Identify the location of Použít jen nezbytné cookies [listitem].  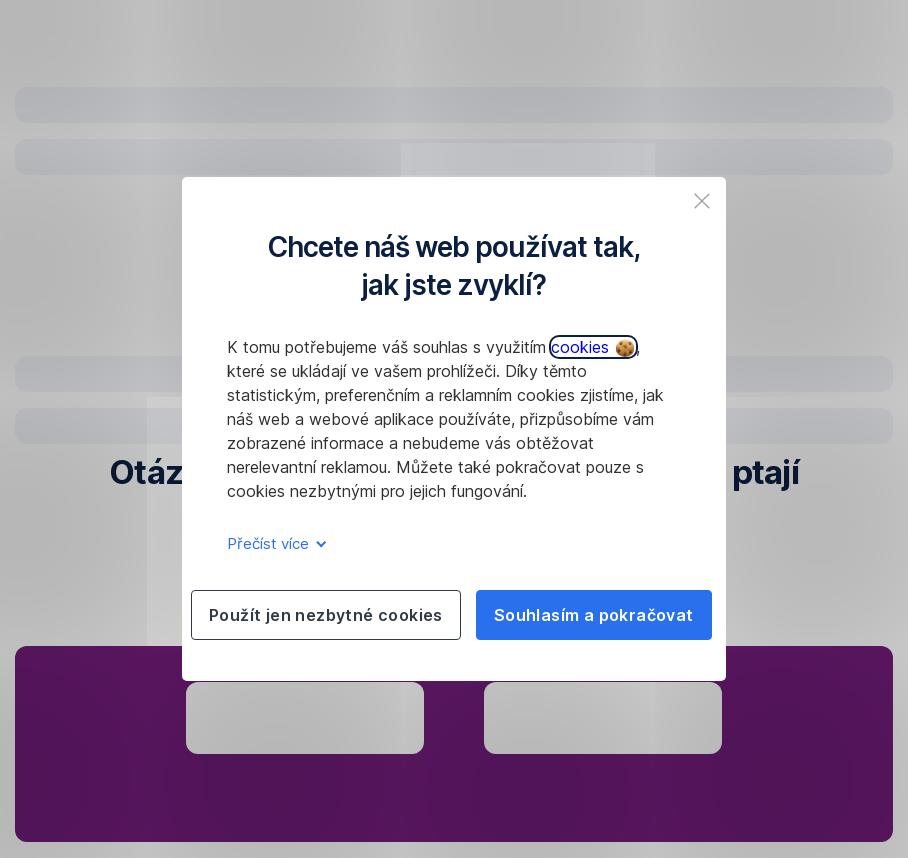
(326, 615).